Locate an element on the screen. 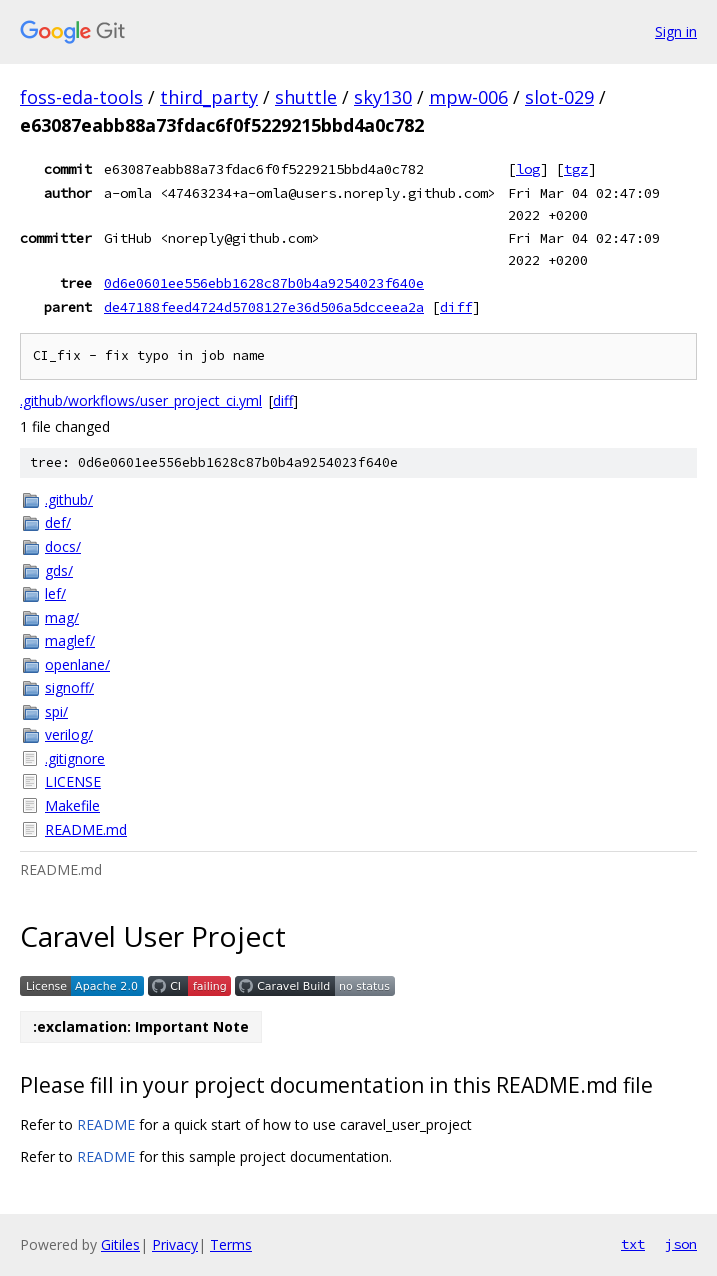  spi/ is located at coordinates (56, 711).